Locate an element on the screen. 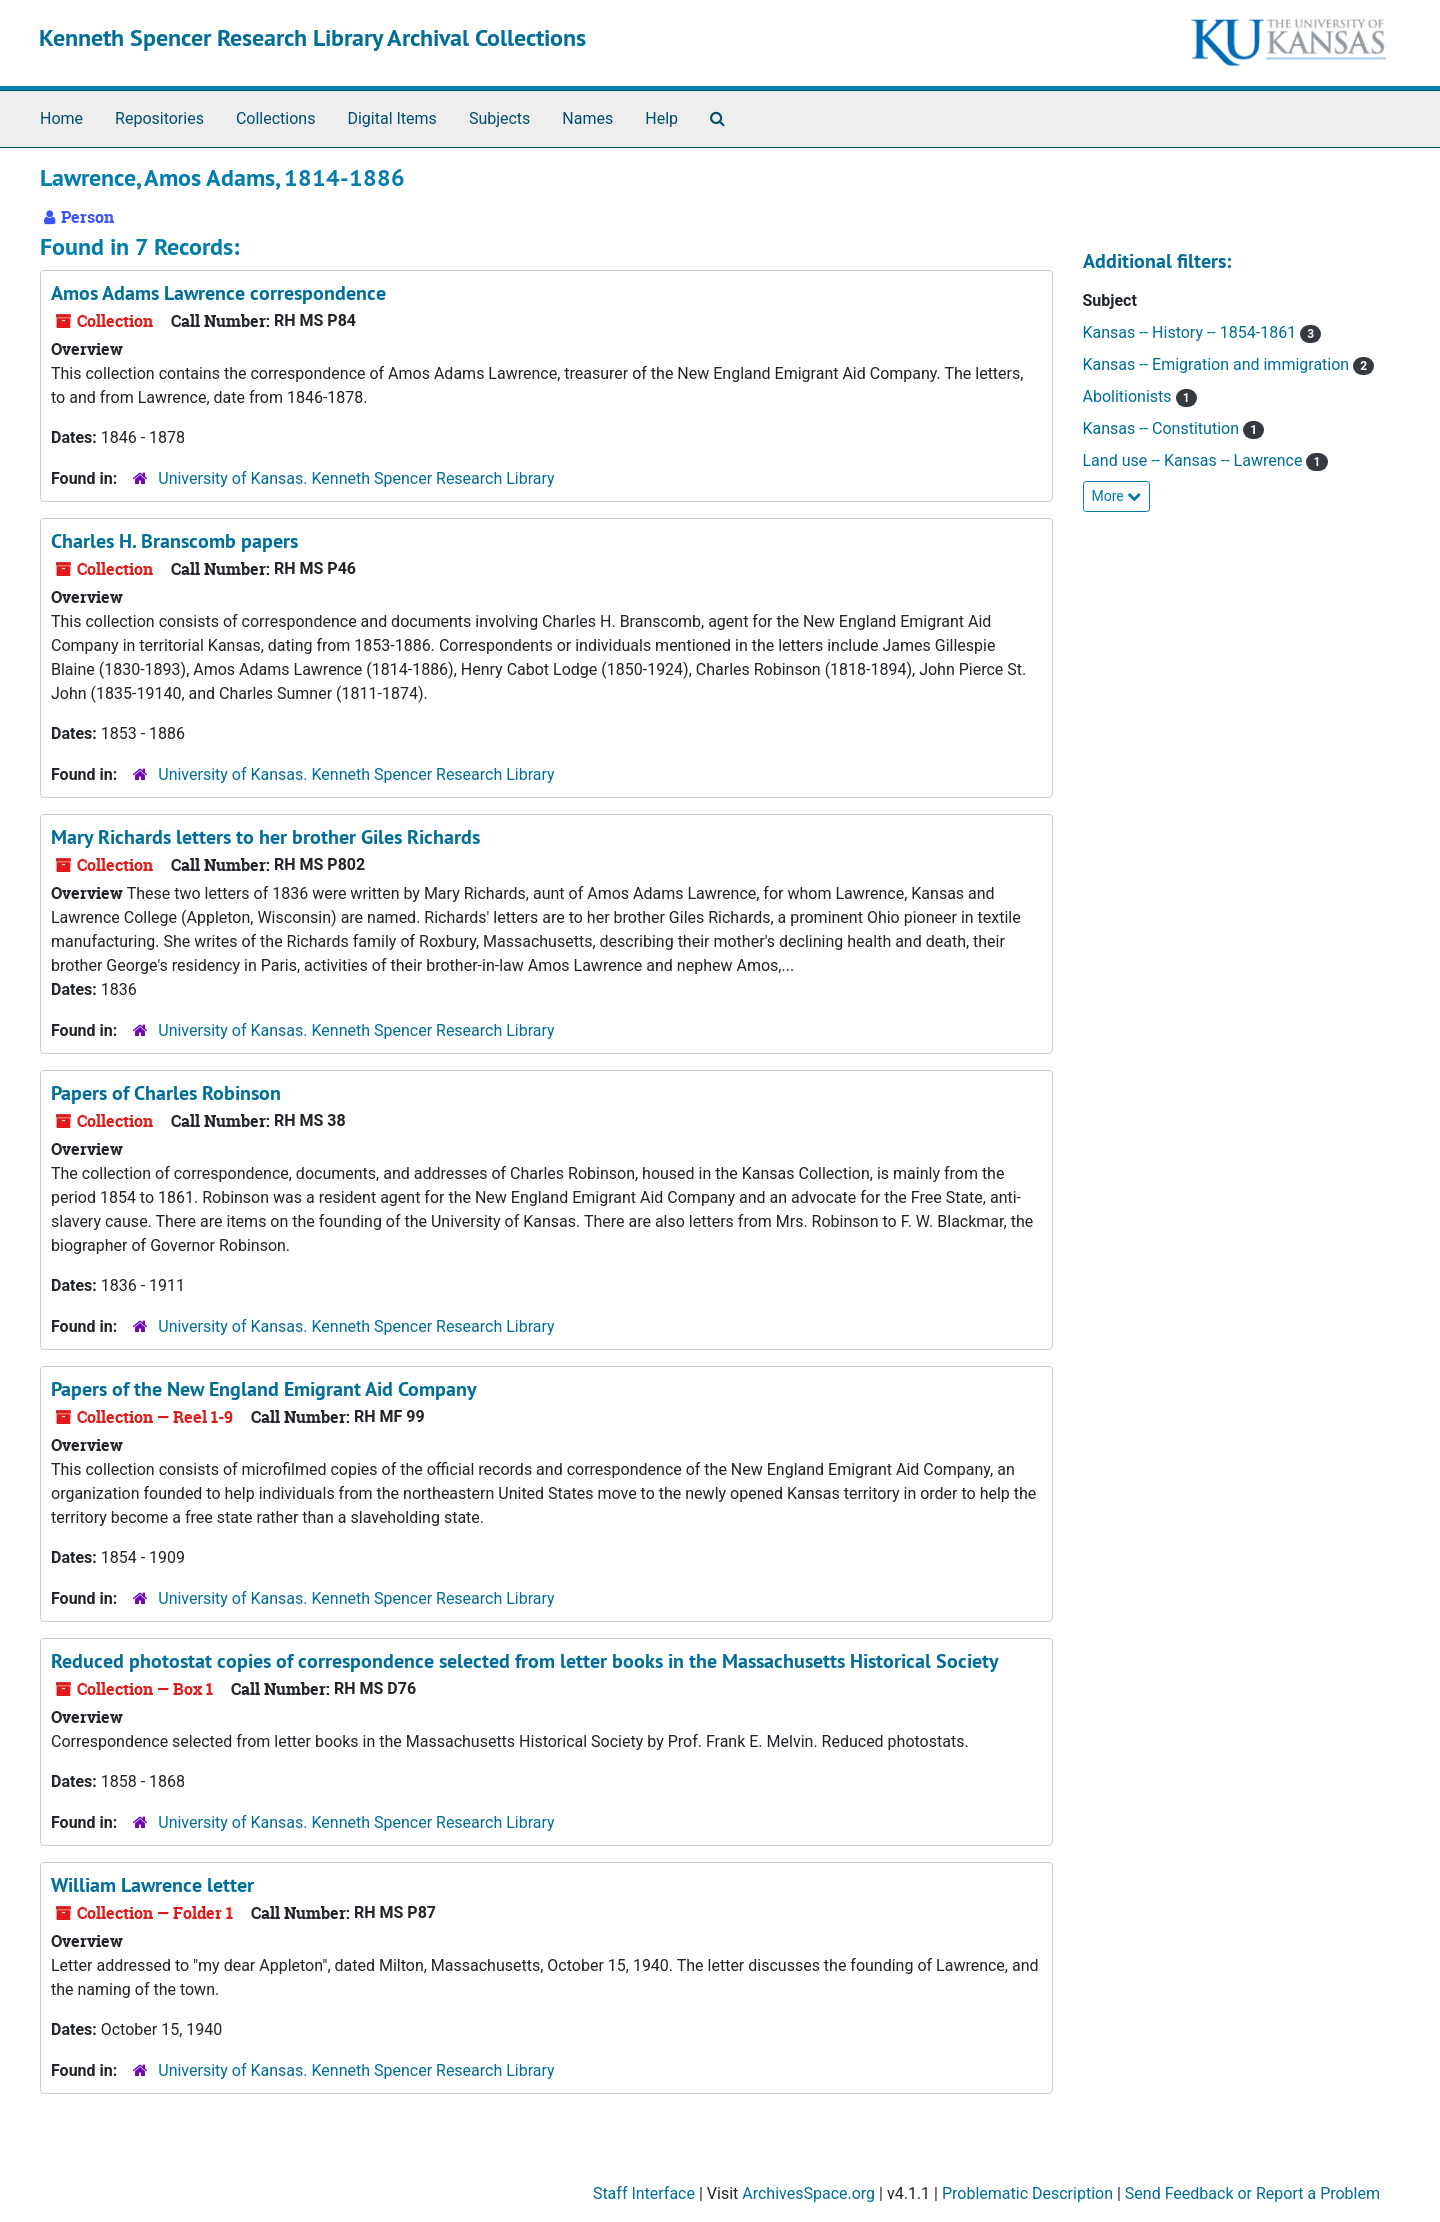  Kansas -- Constitution is located at coordinates (1163, 428).